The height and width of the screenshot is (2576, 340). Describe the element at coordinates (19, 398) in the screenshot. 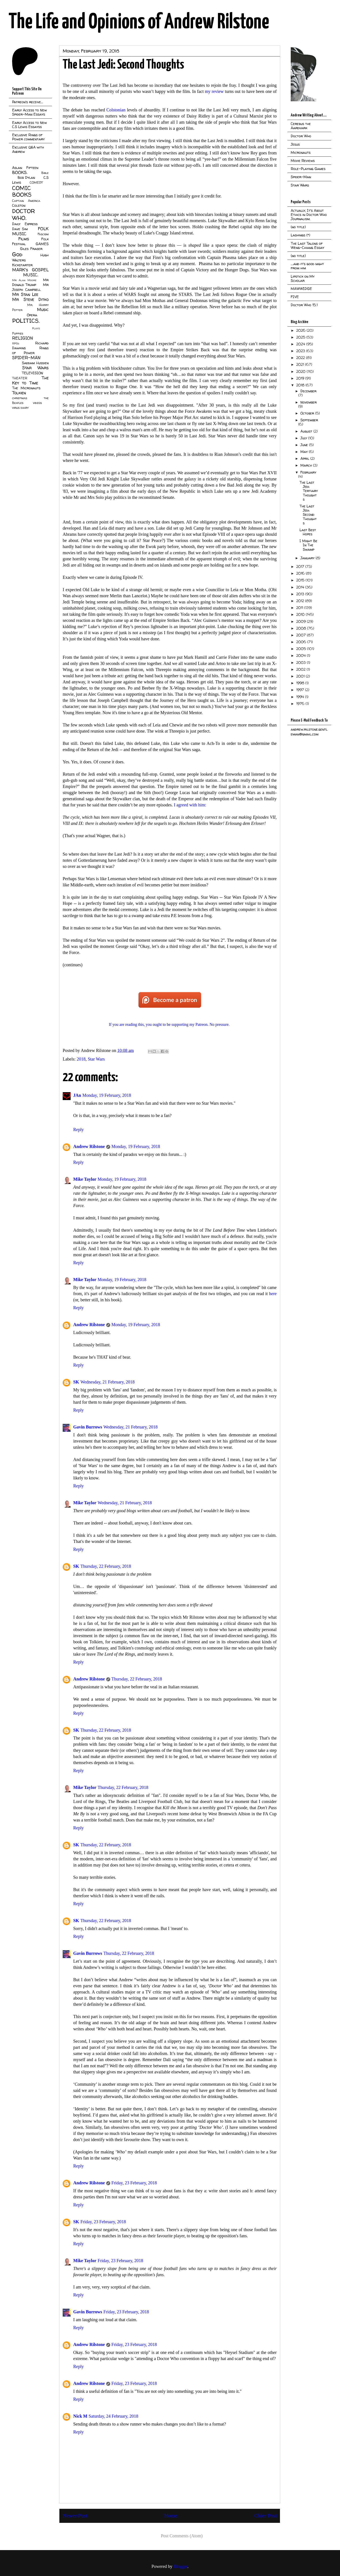

I see `christmas` at that location.